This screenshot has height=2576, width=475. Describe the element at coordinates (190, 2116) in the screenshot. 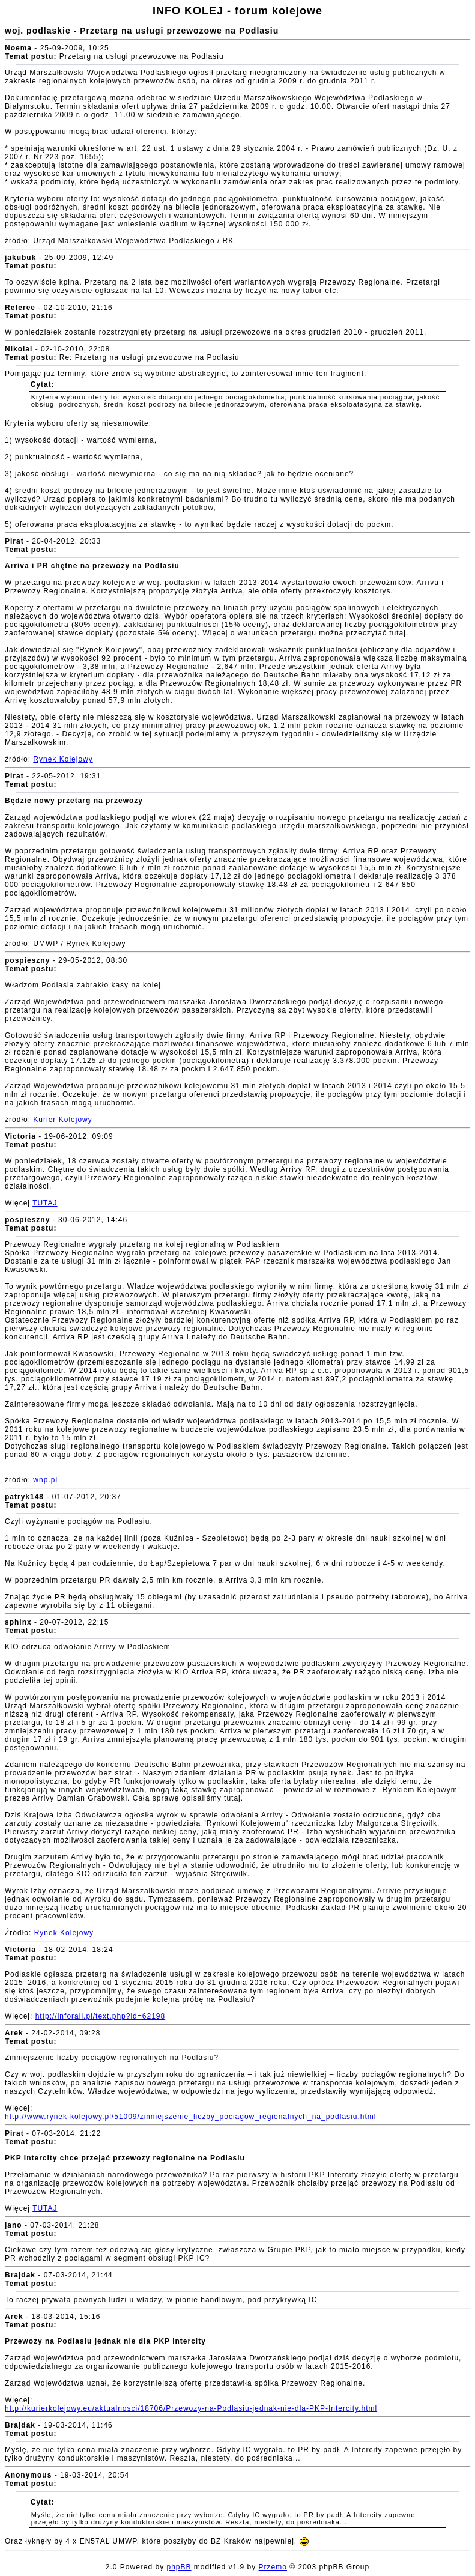

I see `http://www.rynek-kolejowy.pl/51009/zmniejszenie_liczby_pociagow_regionalnych_na_podlasiu.html` at that location.